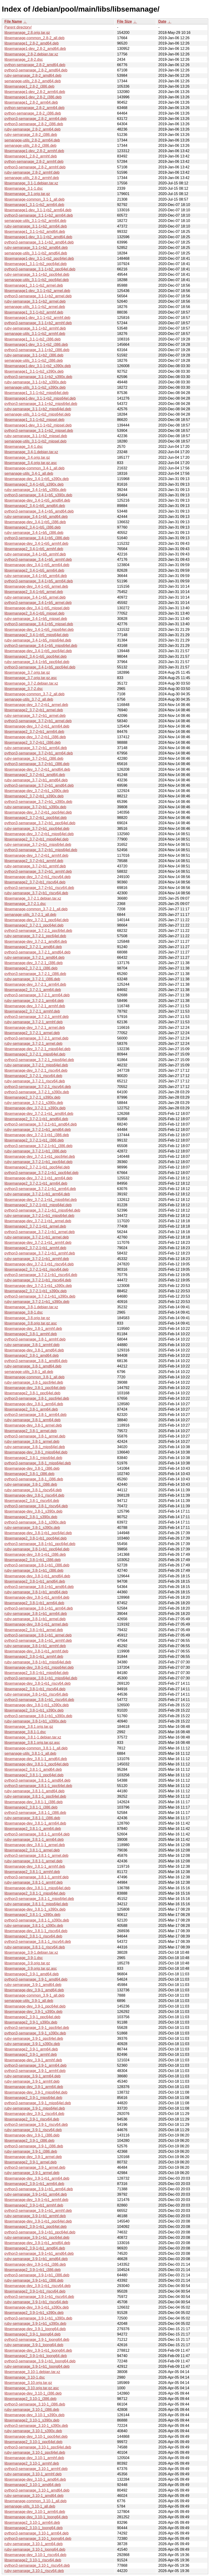 This screenshot has height=2576, width=210. I want to click on libsemanage2_3.10-1_amd64.deb, so click(32, 2485).